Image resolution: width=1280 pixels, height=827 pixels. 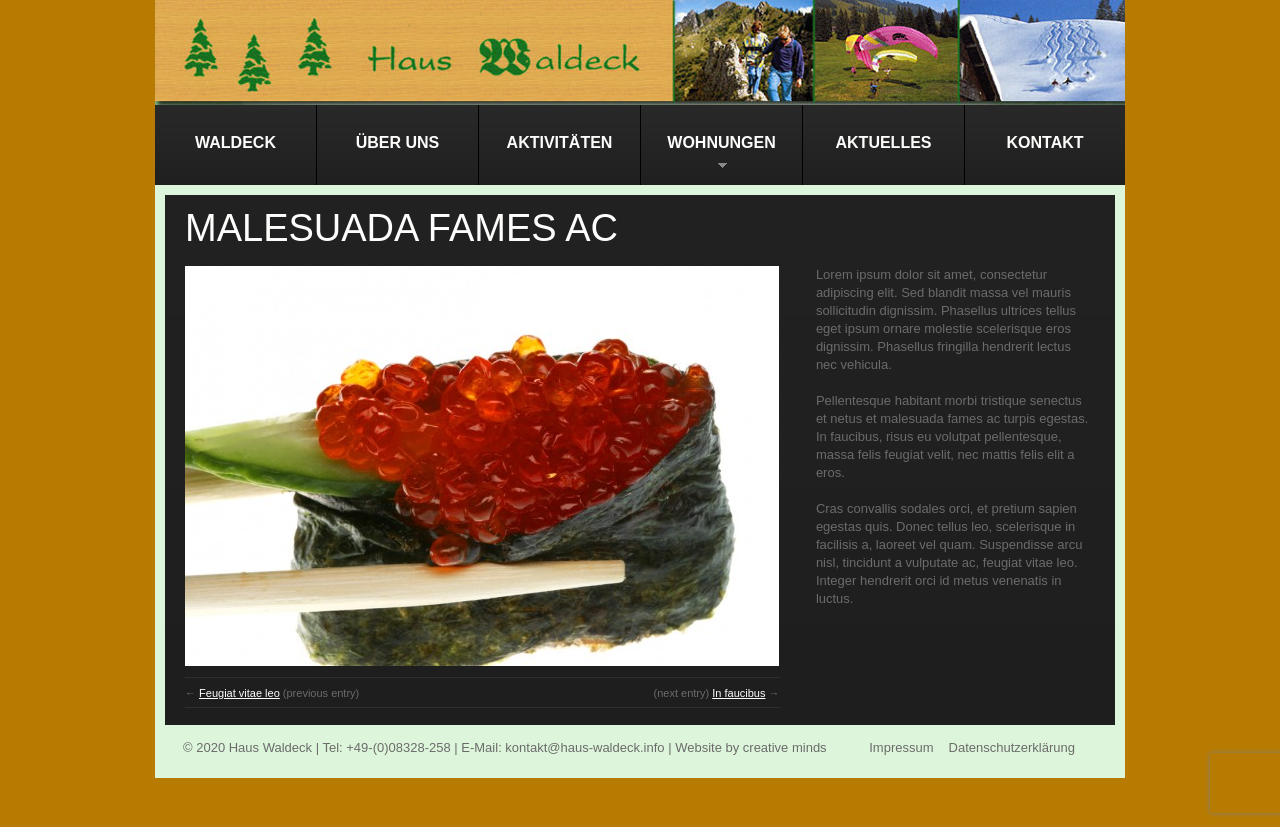 What do you see at coordinates (901, 747) in the screenshot?
I see `Impressum` at bounding box center [901, 747].